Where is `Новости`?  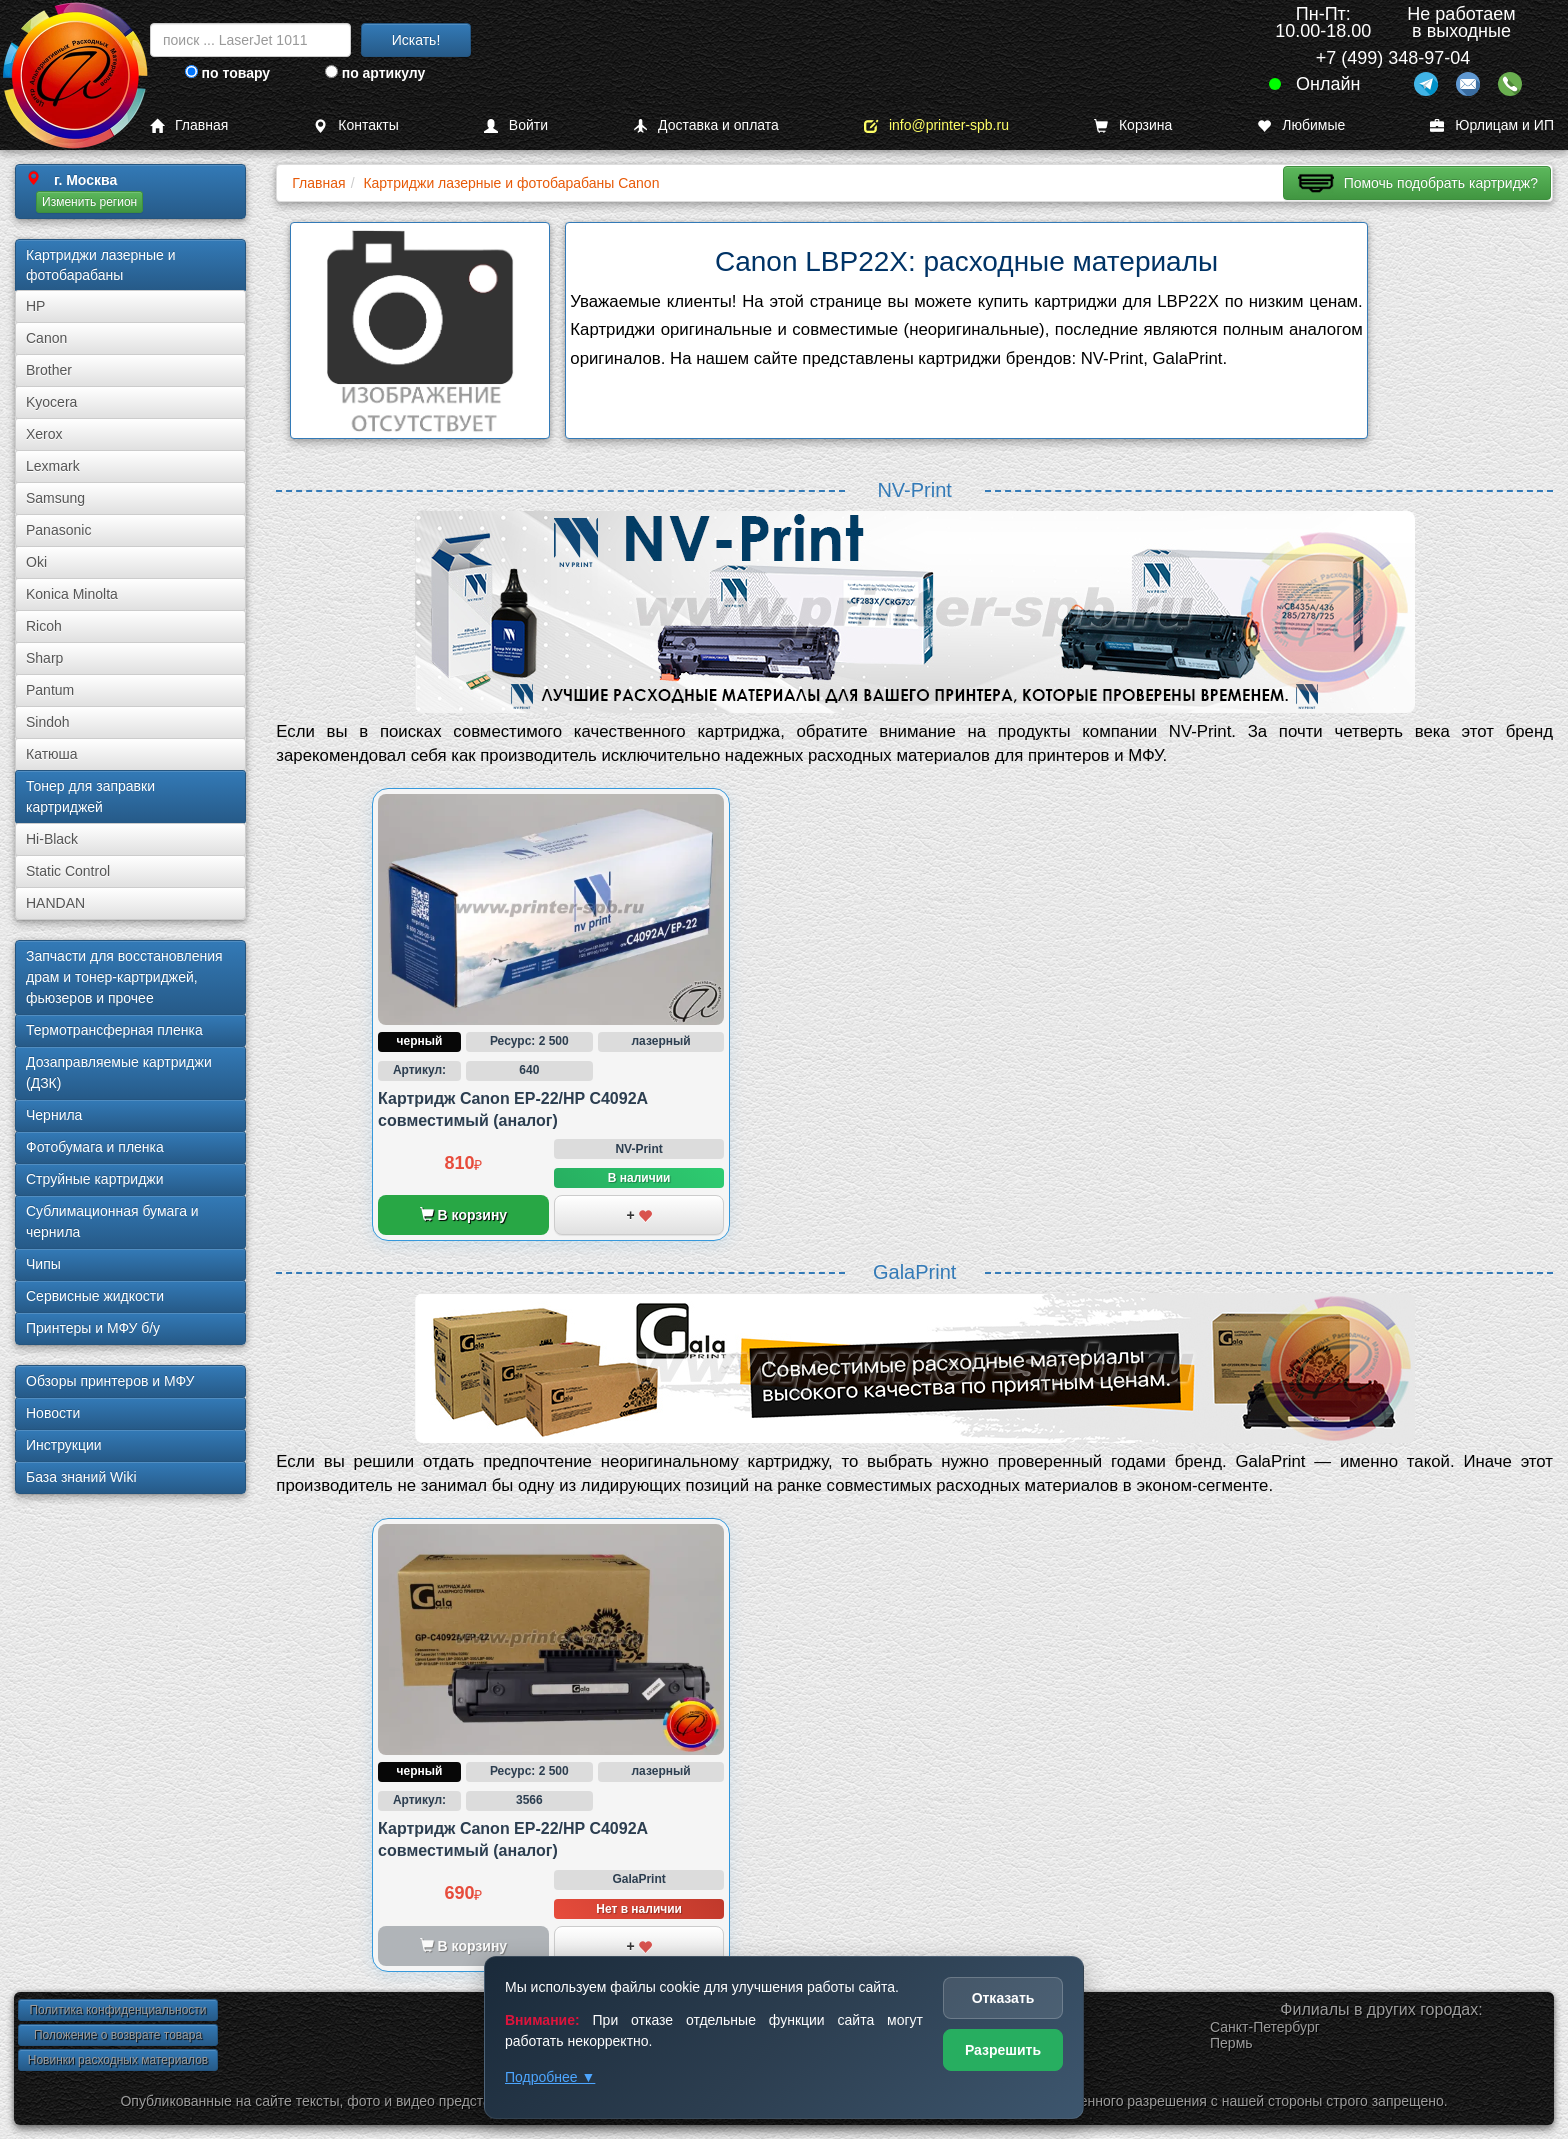
Новости is located at coordinates (53, 1413).